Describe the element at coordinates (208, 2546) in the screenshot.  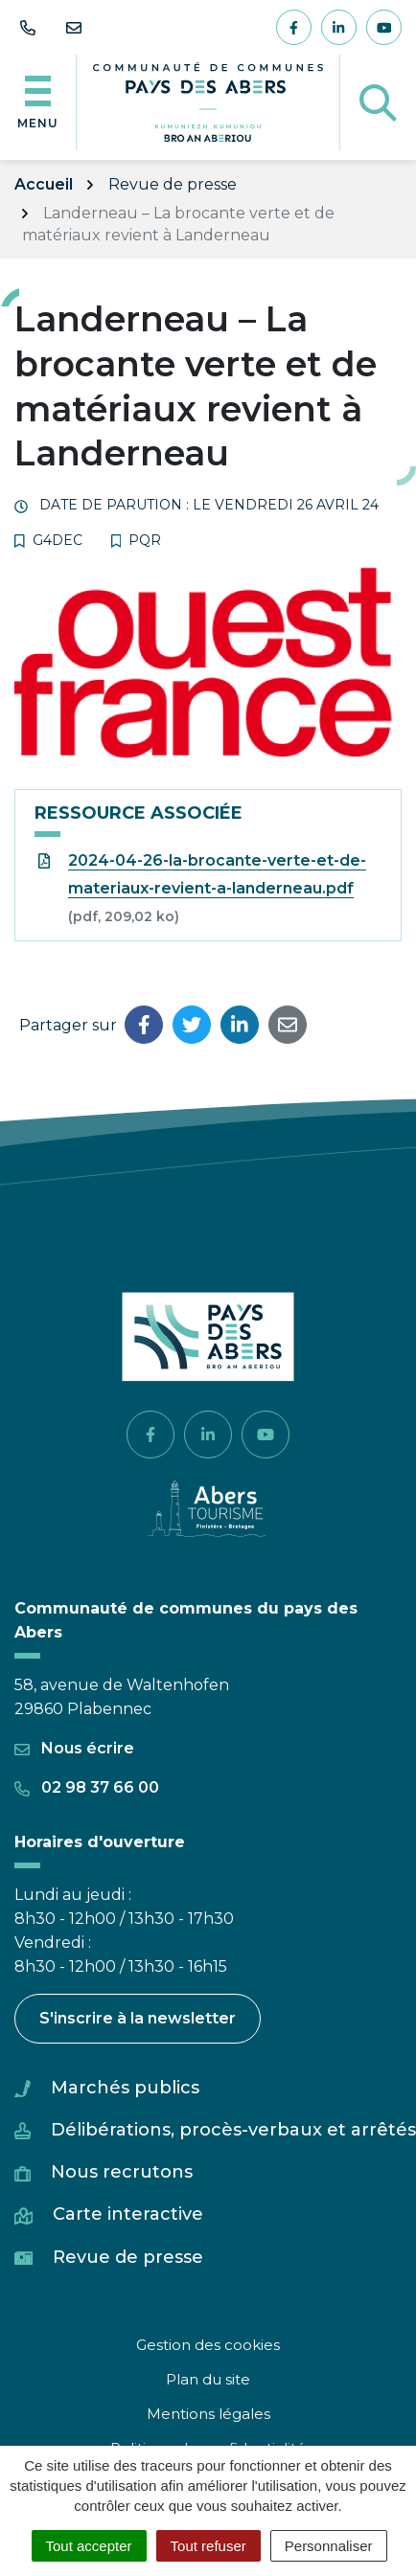
I see `Tout refuser [Cookies : Tout refuser]` at that location.